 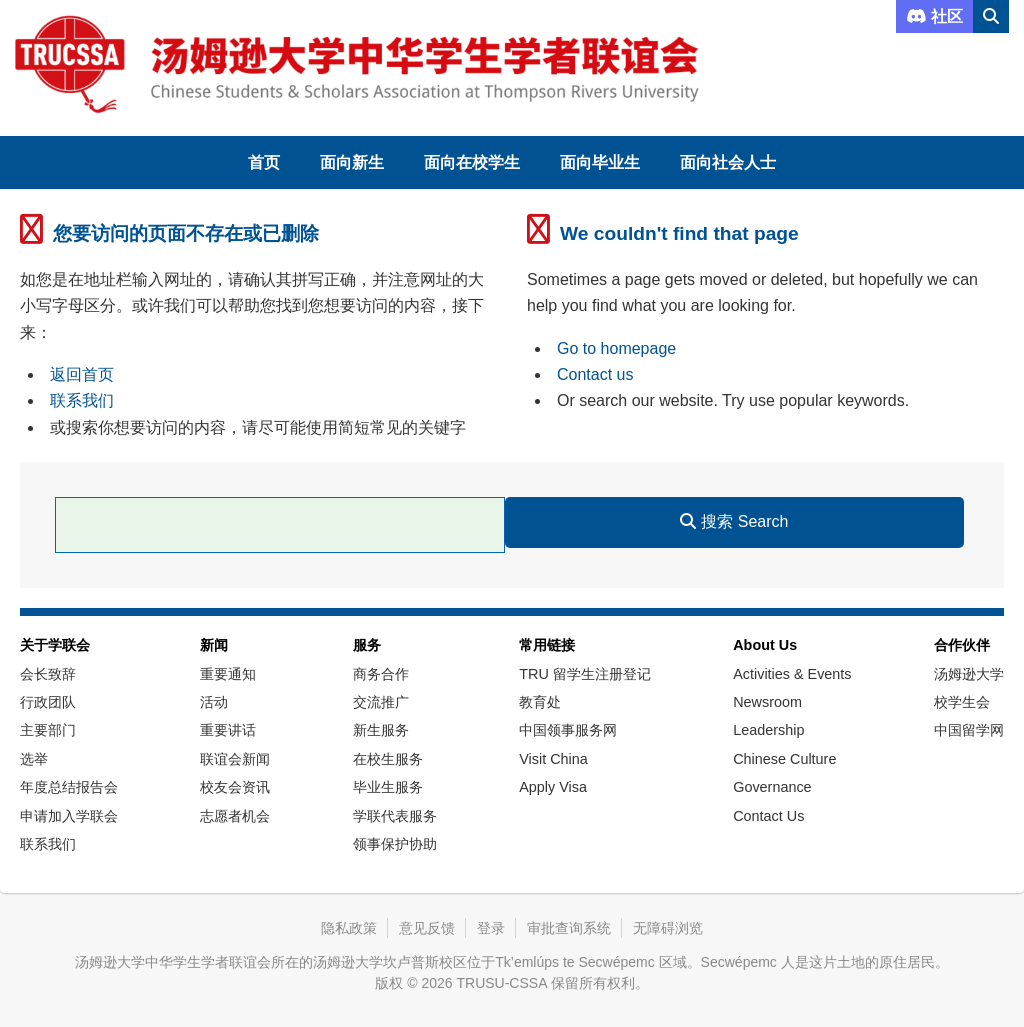 What do you see at coordinates (381, 674) in the screenshot?
I see `商务合作` at bounding box center [381, 674].